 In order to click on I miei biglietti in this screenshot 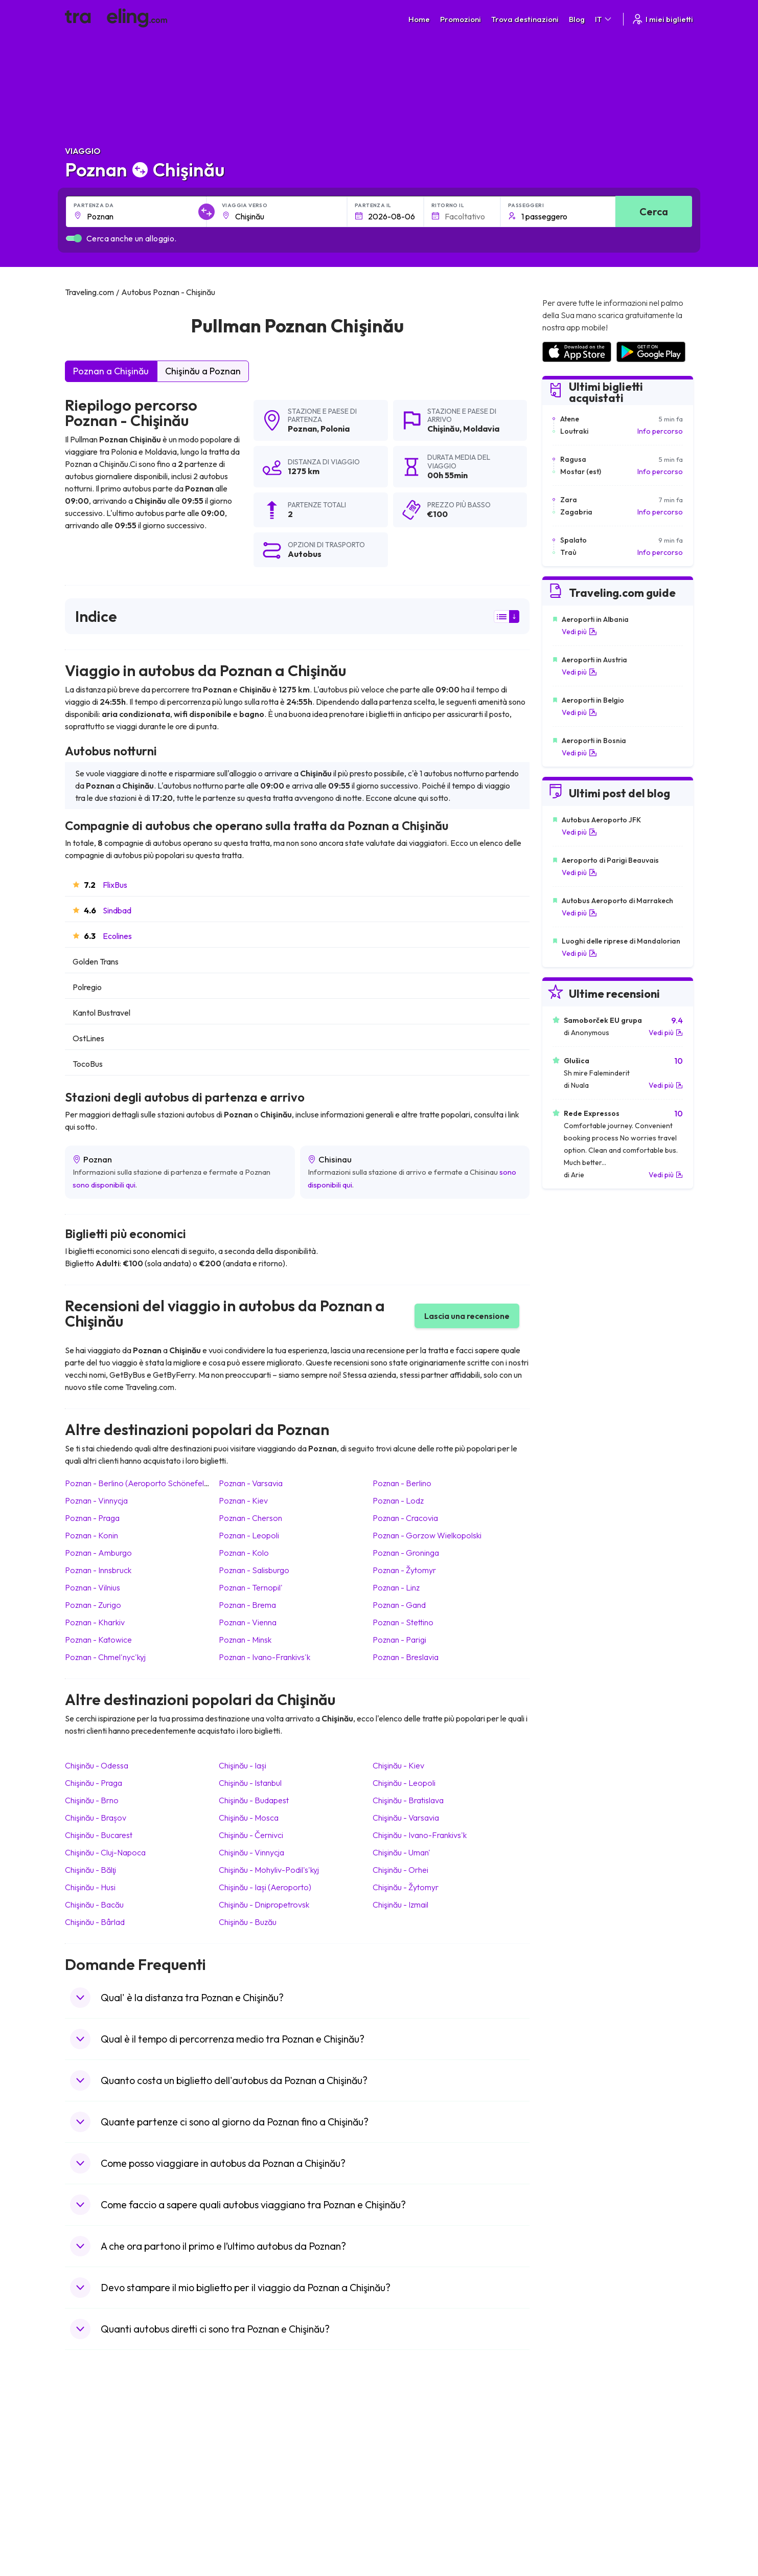, I will do `click(662, 19)`.